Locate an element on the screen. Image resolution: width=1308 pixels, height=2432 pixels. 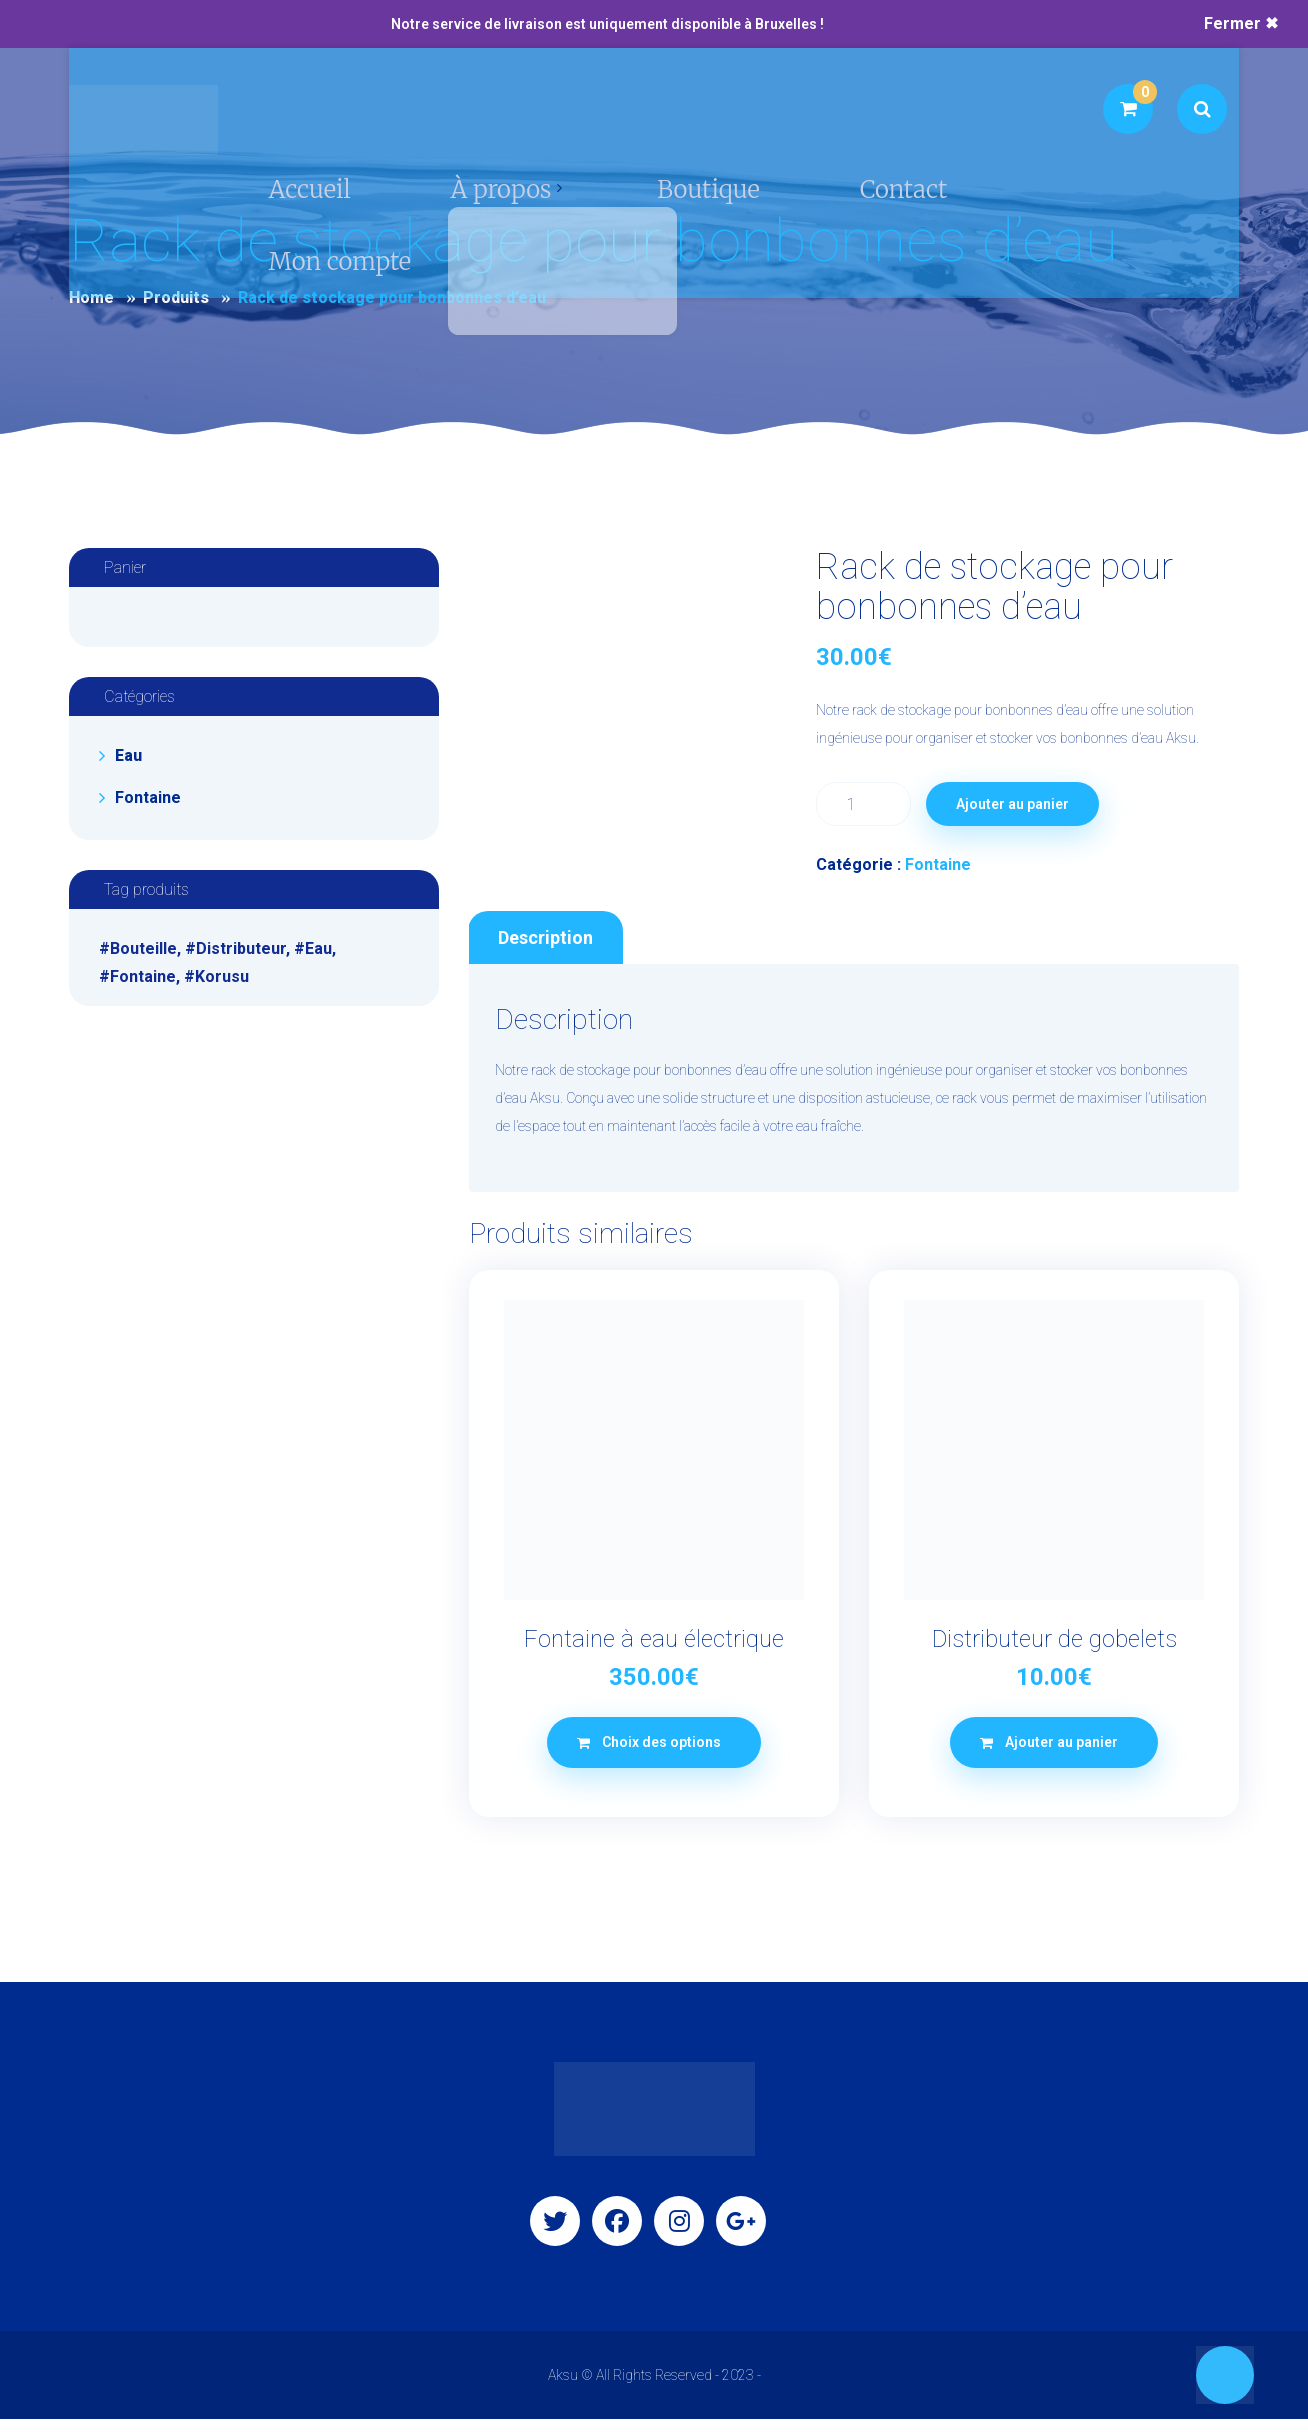
Description [tab] is located at coordinates (545, 948).